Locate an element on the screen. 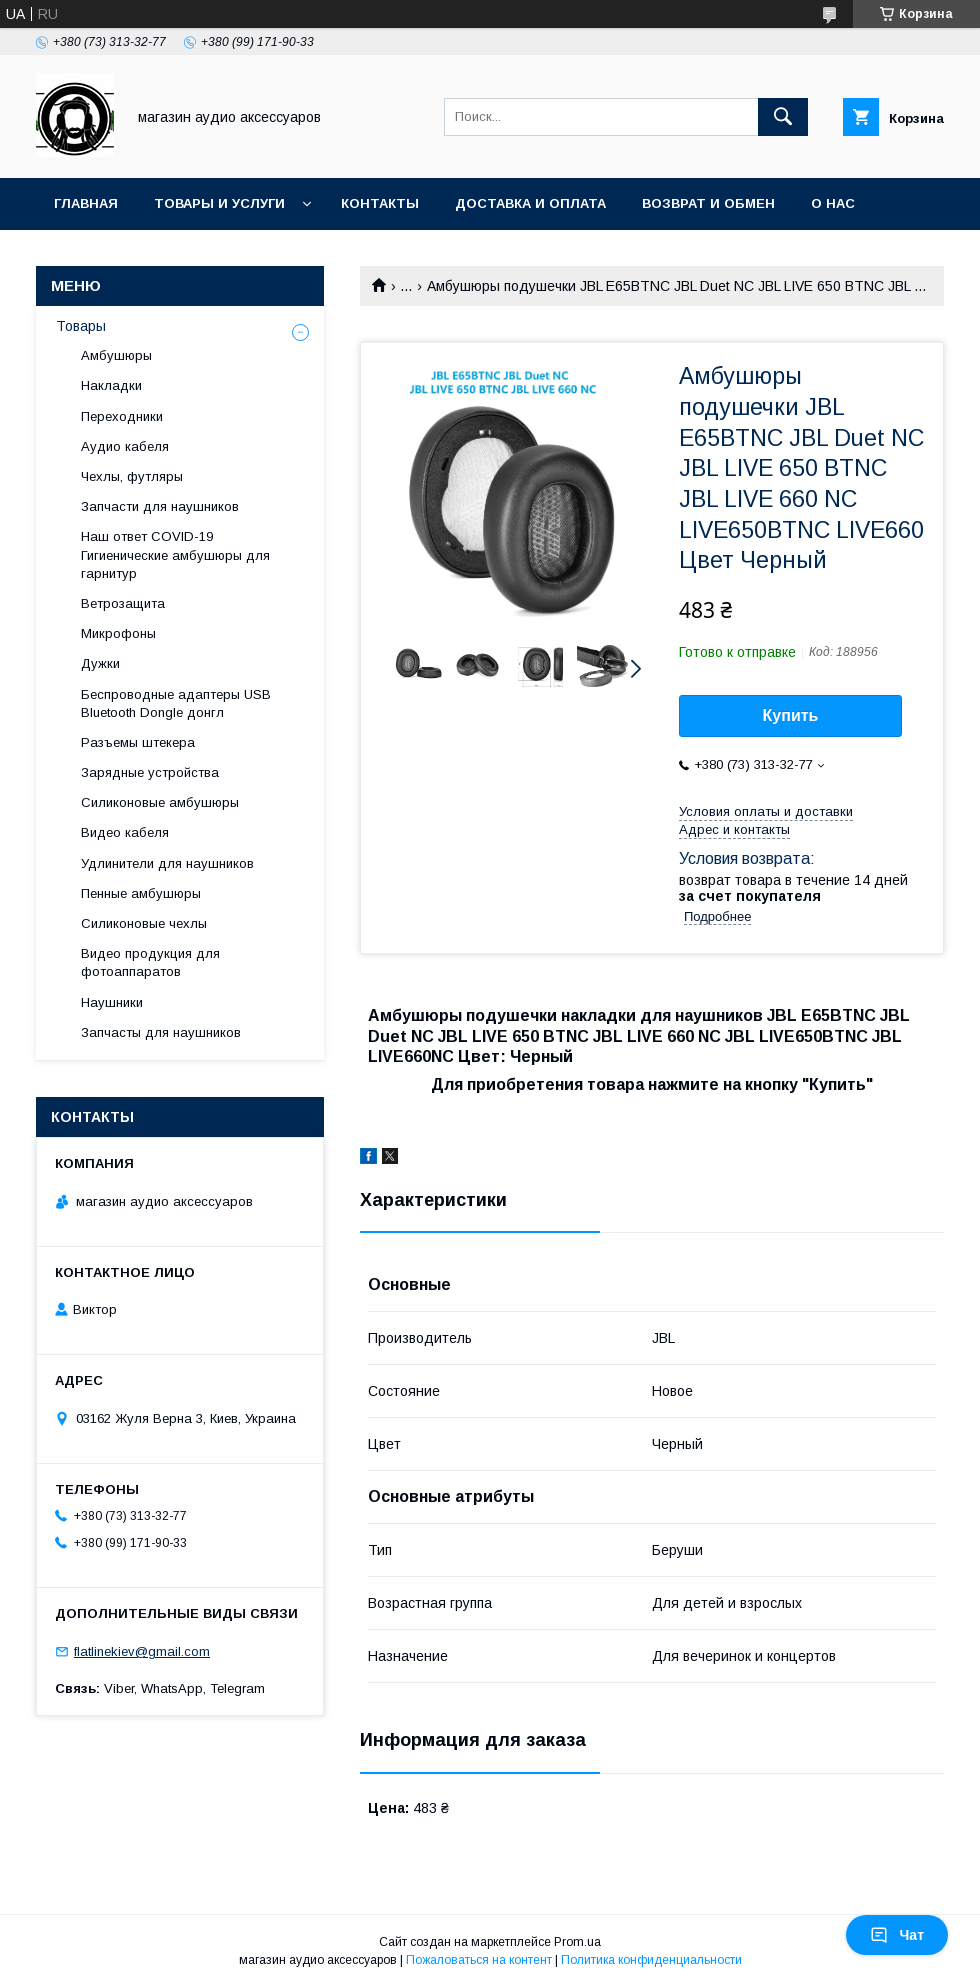  О нас is located at coordinates (833, 203).